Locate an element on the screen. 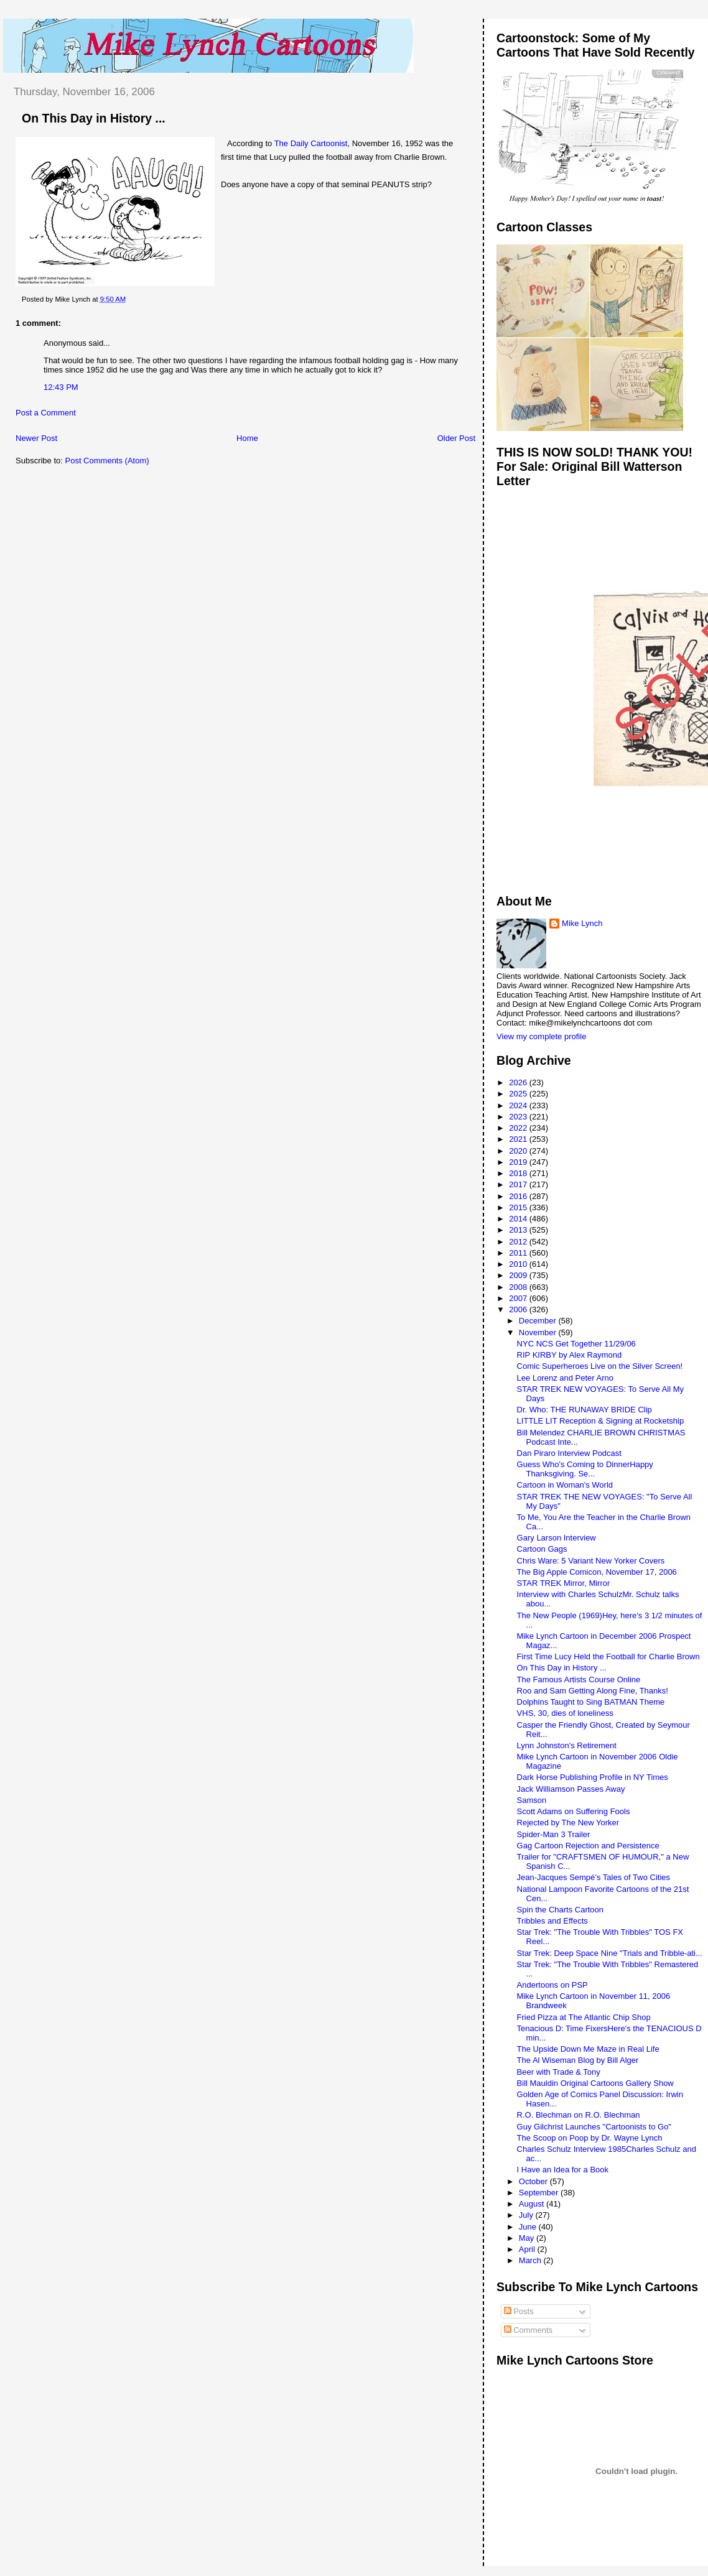 Image resolution: width=708 pixels, height=2576 pixels. 2024 is located at coordinates (519, 1105).